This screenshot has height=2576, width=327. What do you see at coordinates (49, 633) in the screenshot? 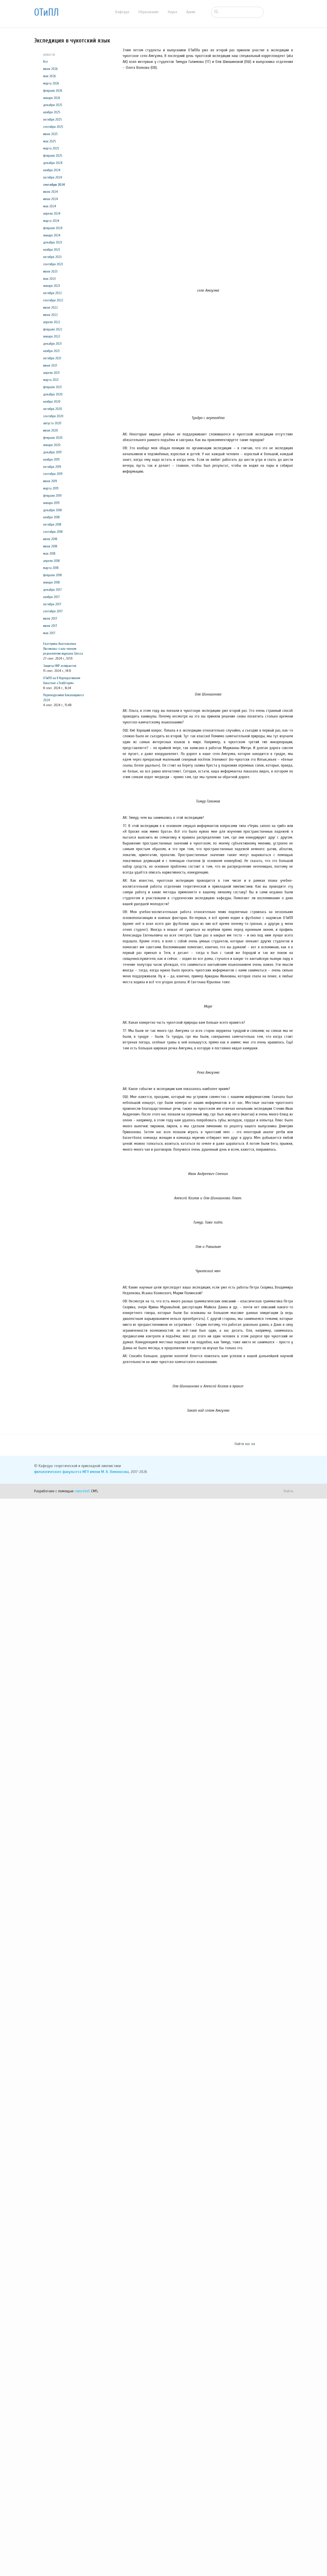
I see `мая 2017` at bounding box center [49, 633].